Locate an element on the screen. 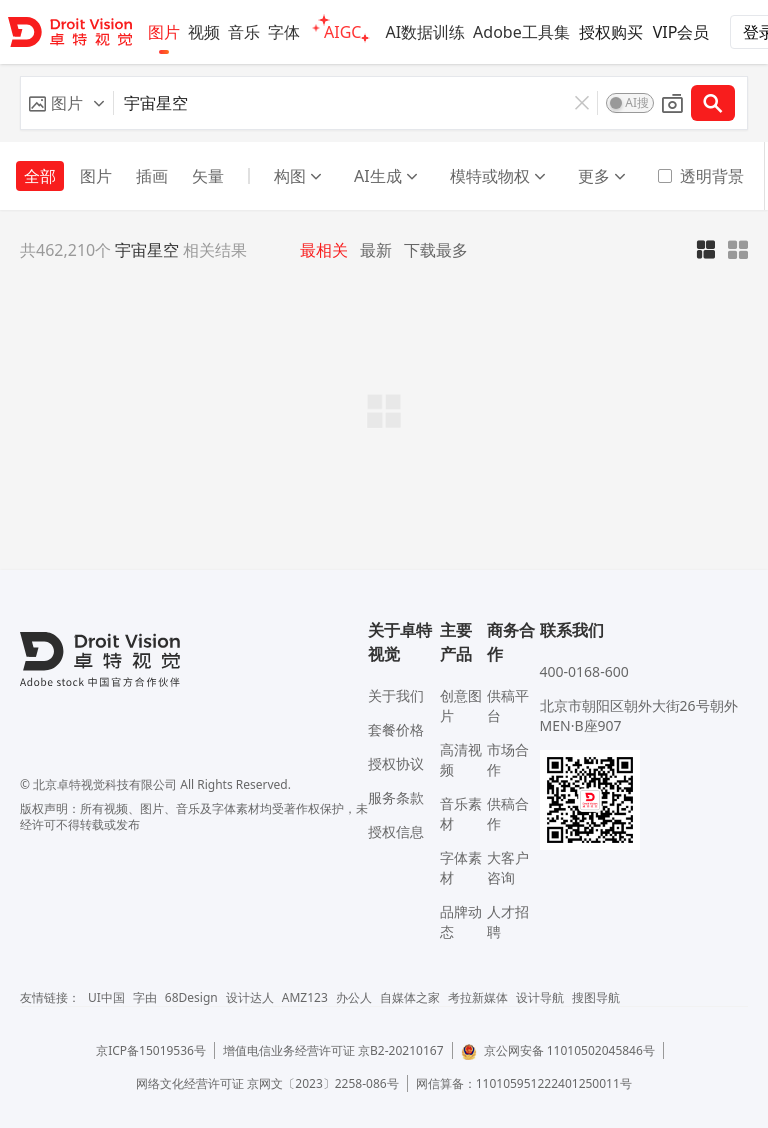 The image size is (768, 1128). 最相关 is located at coordinates (324, 250).